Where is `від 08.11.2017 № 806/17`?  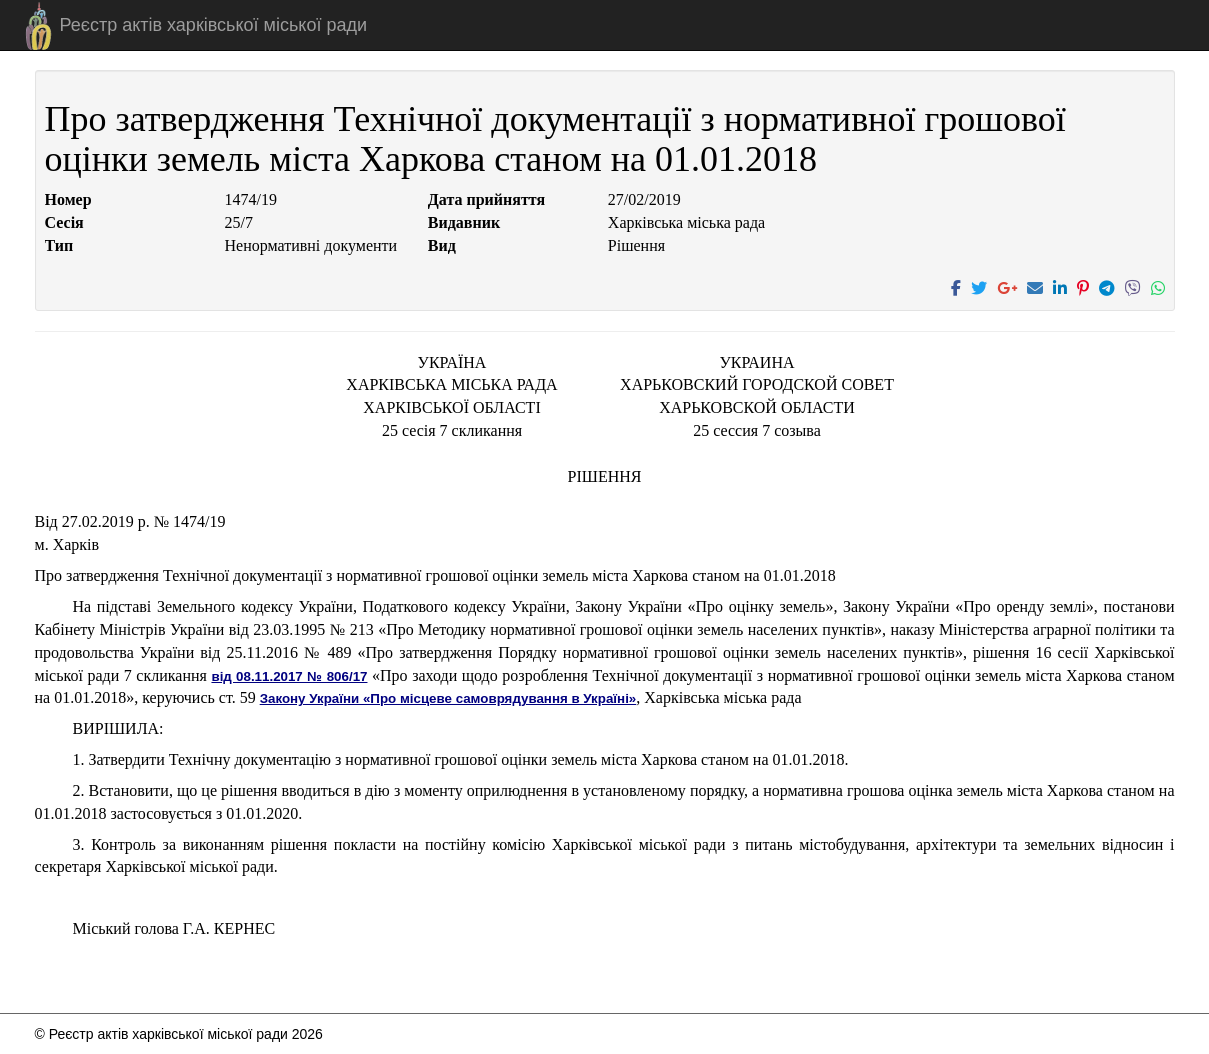
від 08.11.2017 № 806/17 is located at coordinates (289, 676).